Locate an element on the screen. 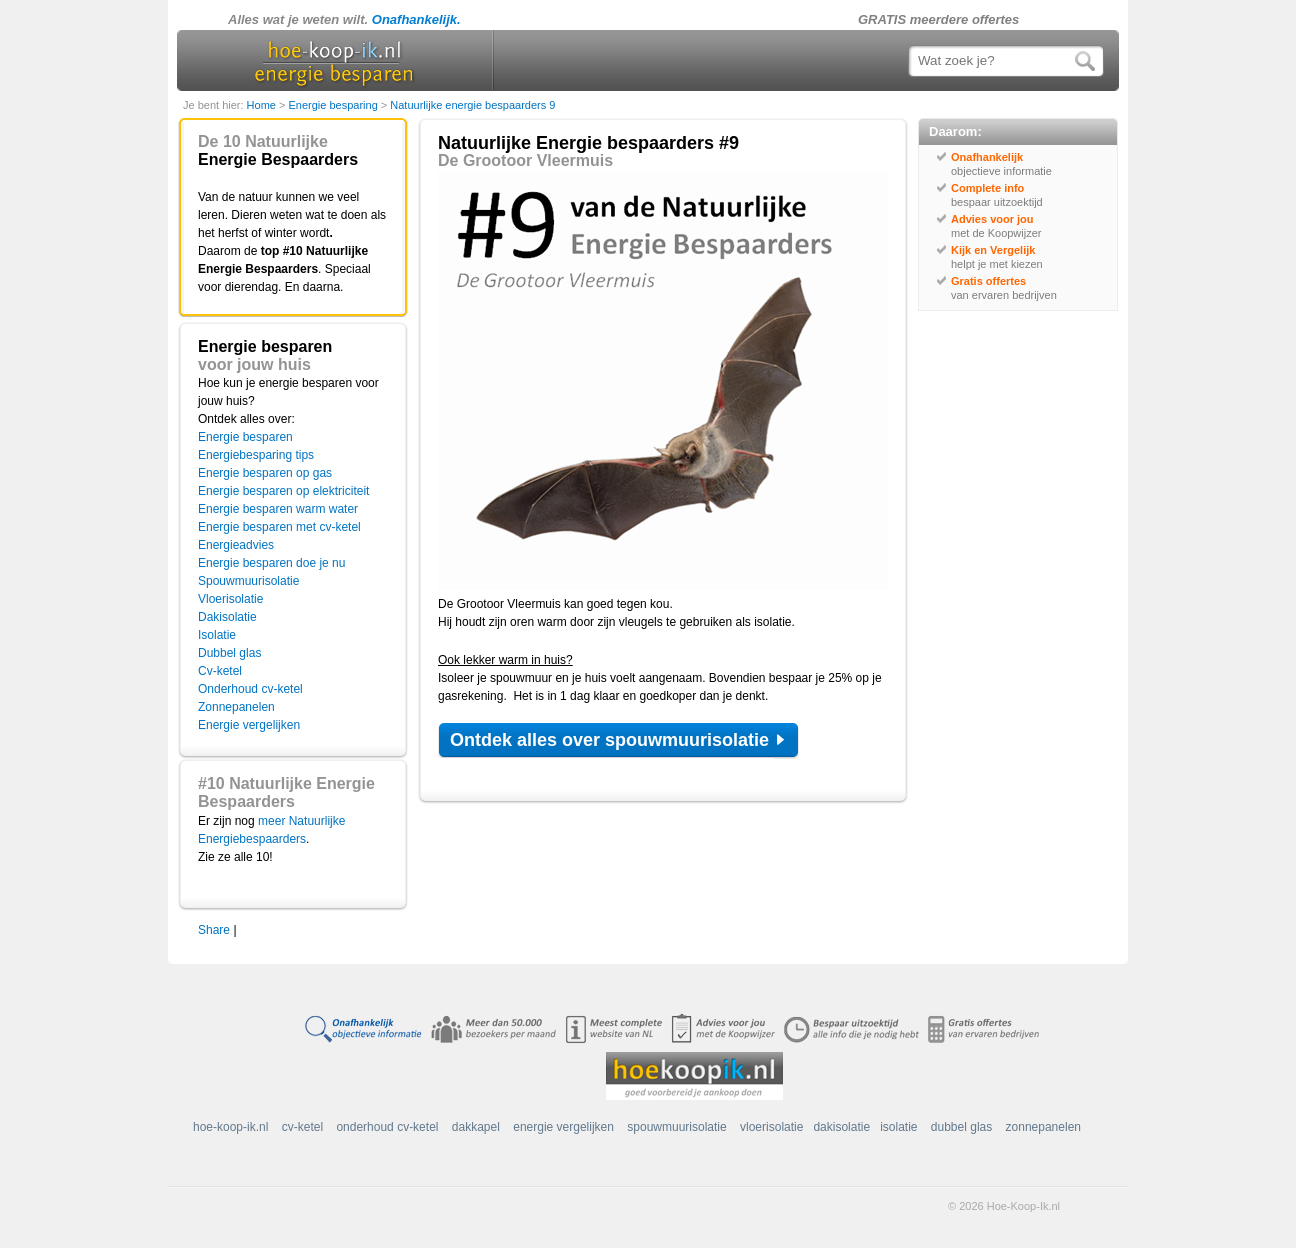  dakkapel is located at coordinates (476, 1127).